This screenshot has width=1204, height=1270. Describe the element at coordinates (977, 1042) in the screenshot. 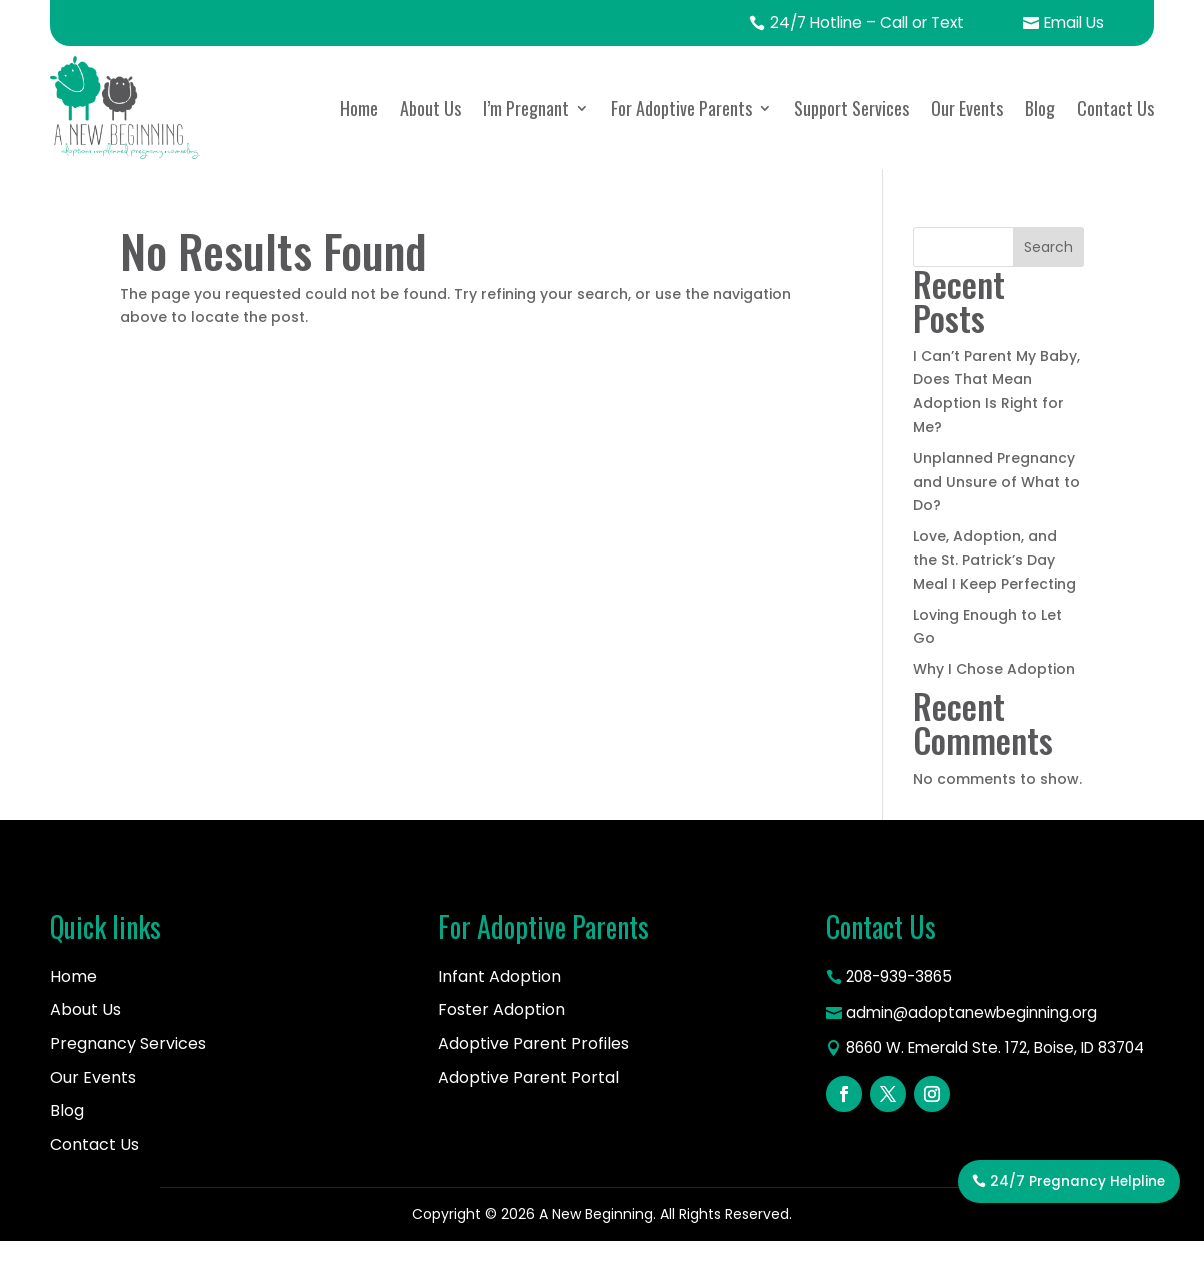

I see `admin@adoptanewbeginning.org` at that location.